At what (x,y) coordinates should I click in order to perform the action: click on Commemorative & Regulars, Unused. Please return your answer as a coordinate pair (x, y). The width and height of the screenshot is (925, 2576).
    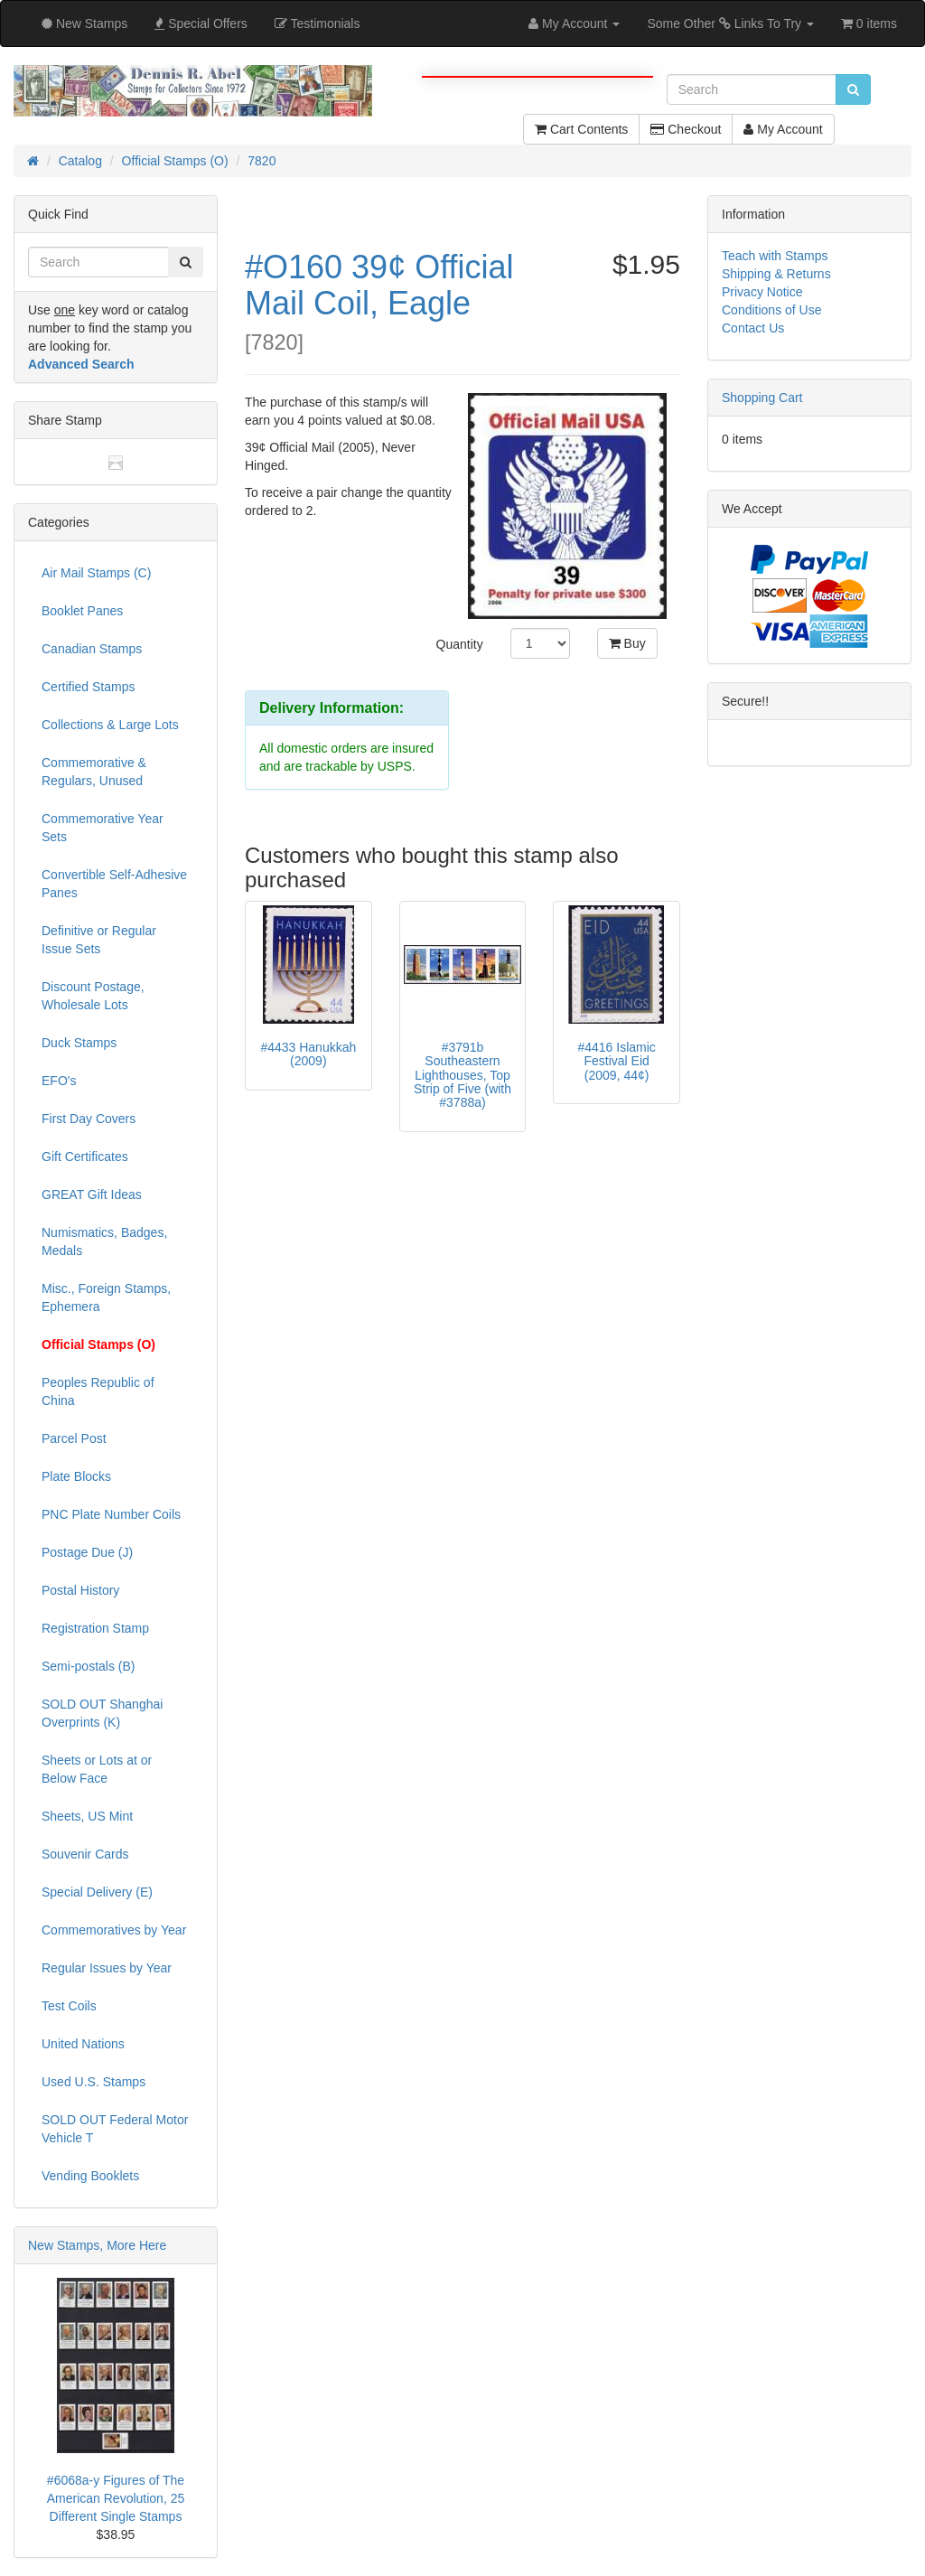
    Looking at the image, I should click on (94, 771).